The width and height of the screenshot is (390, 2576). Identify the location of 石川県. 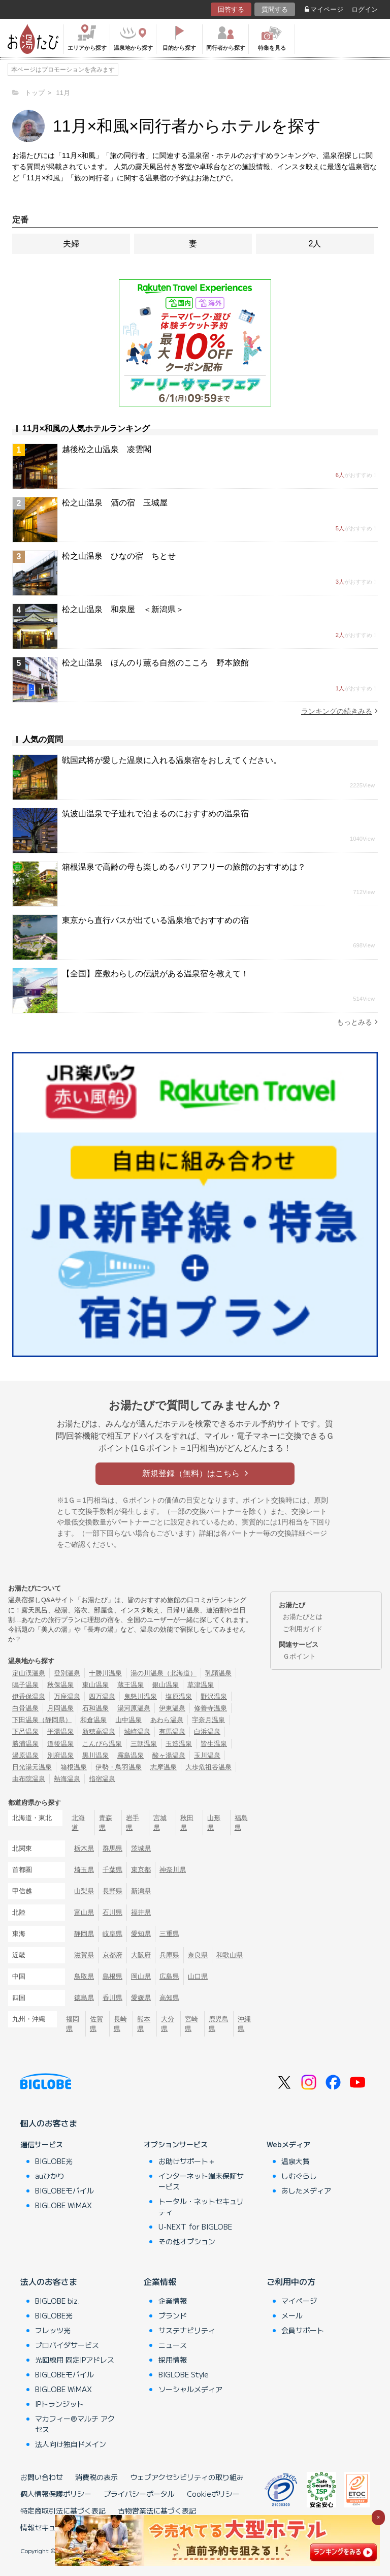
(112, 1912).